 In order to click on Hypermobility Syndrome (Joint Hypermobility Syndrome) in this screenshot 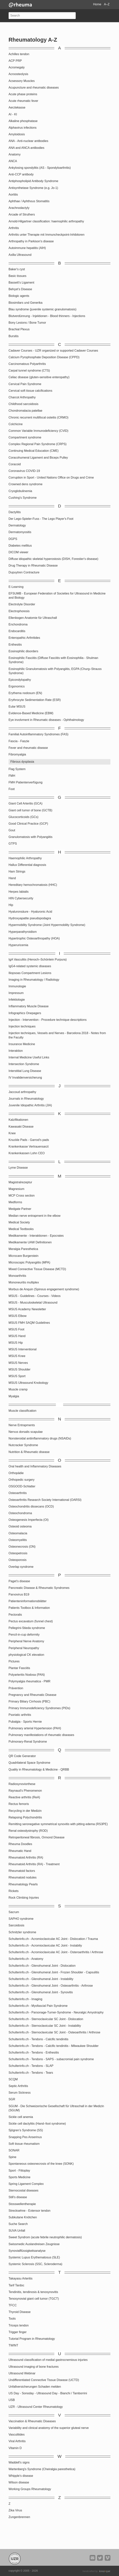, I will do `click(47, 925)`.